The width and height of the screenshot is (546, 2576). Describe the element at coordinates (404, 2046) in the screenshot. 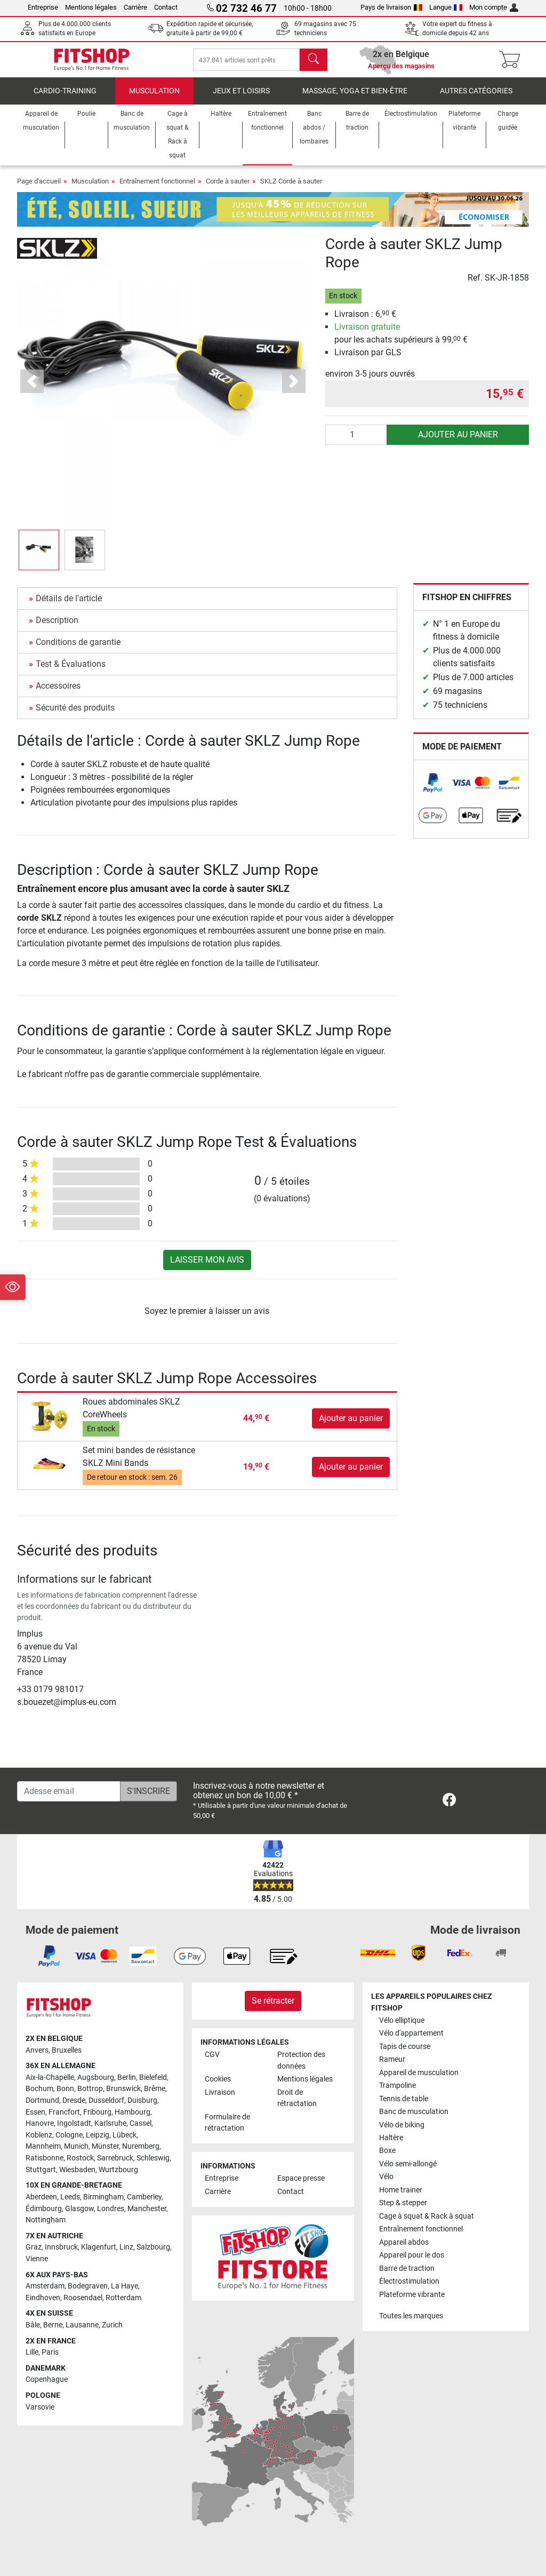

I see `Tapis de course` at that location.